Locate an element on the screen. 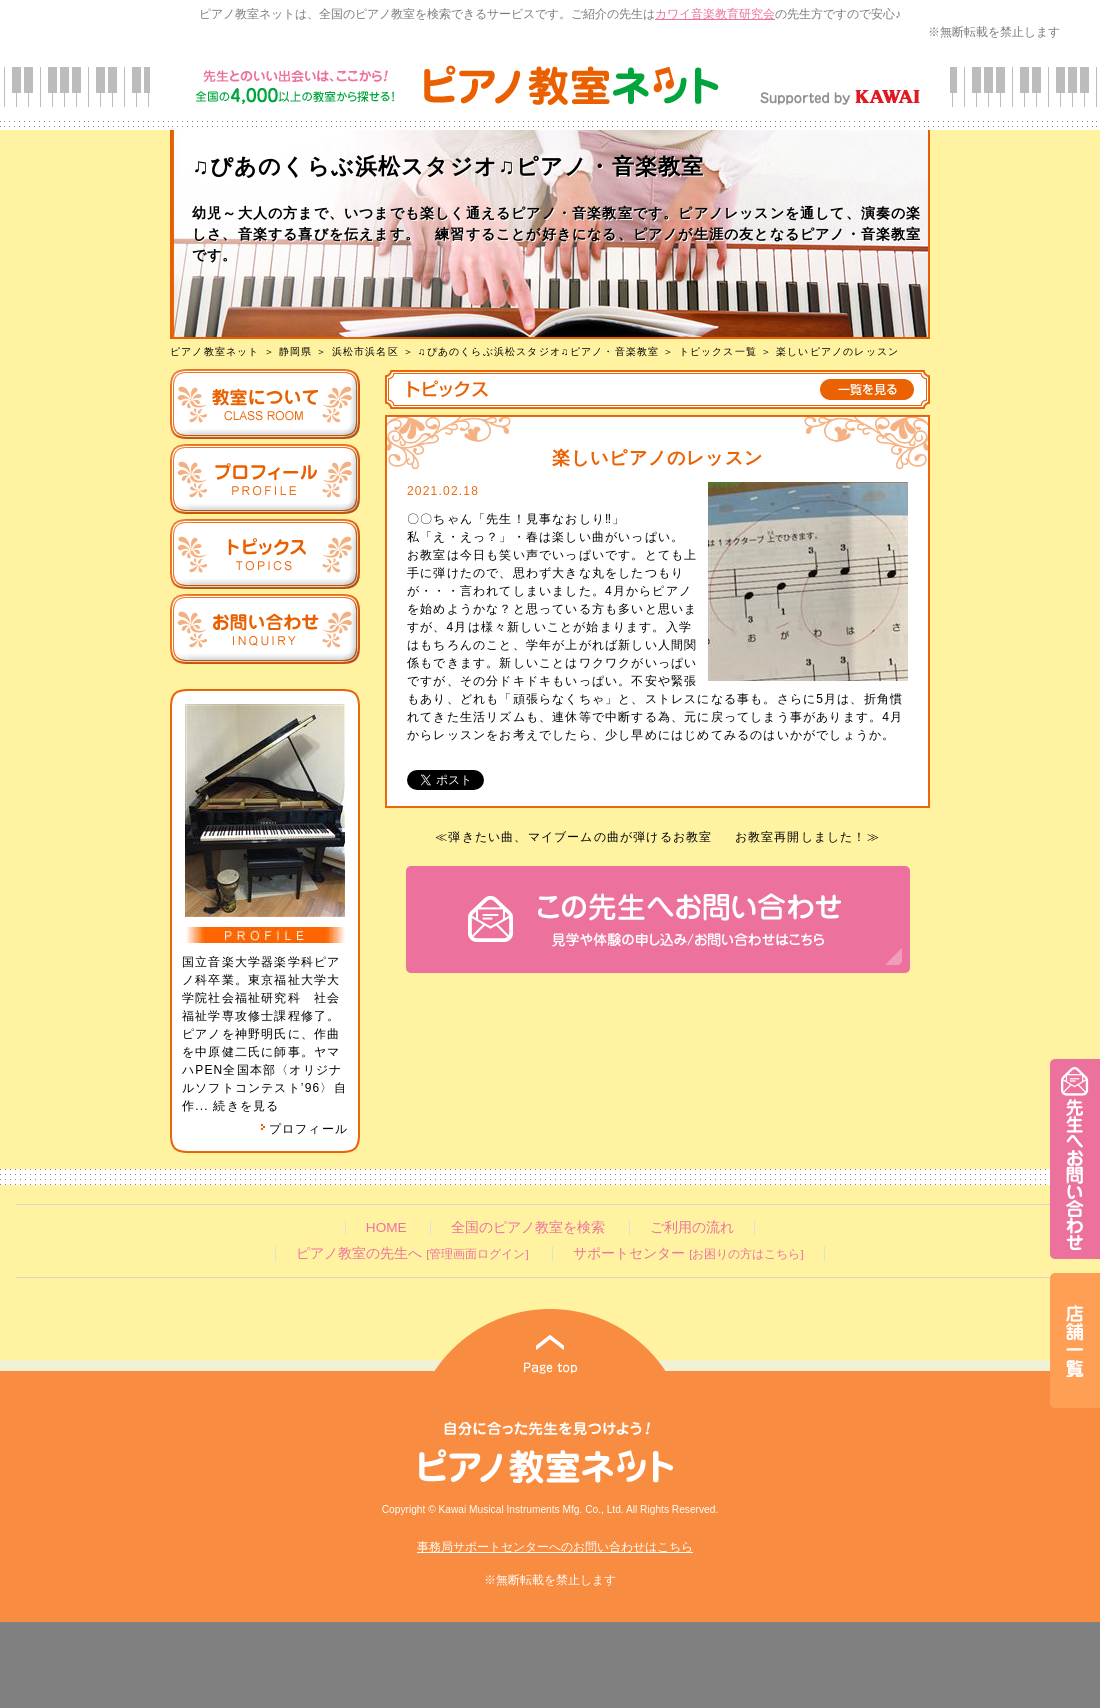  全国のピアノ教室を検索 is located at coordinates (528, 1227).